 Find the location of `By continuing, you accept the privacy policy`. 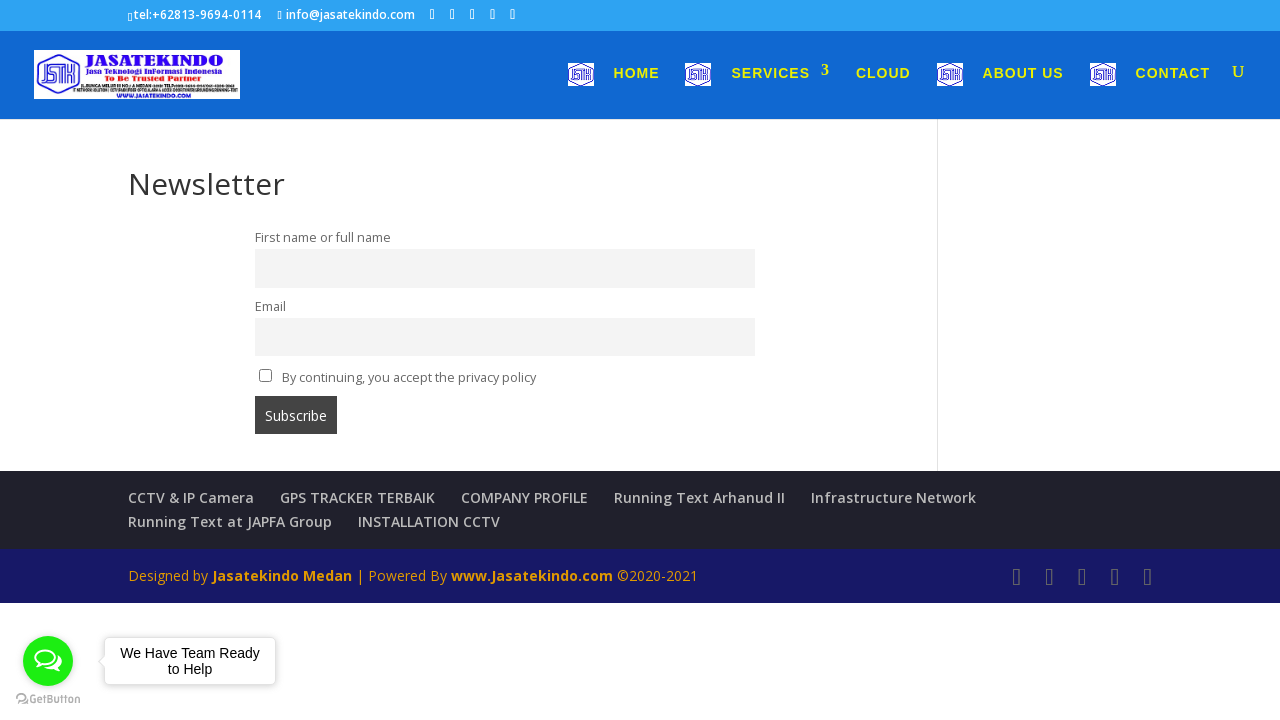

By continuing, you accept the privacy policy is located at coordinates (397, 377).